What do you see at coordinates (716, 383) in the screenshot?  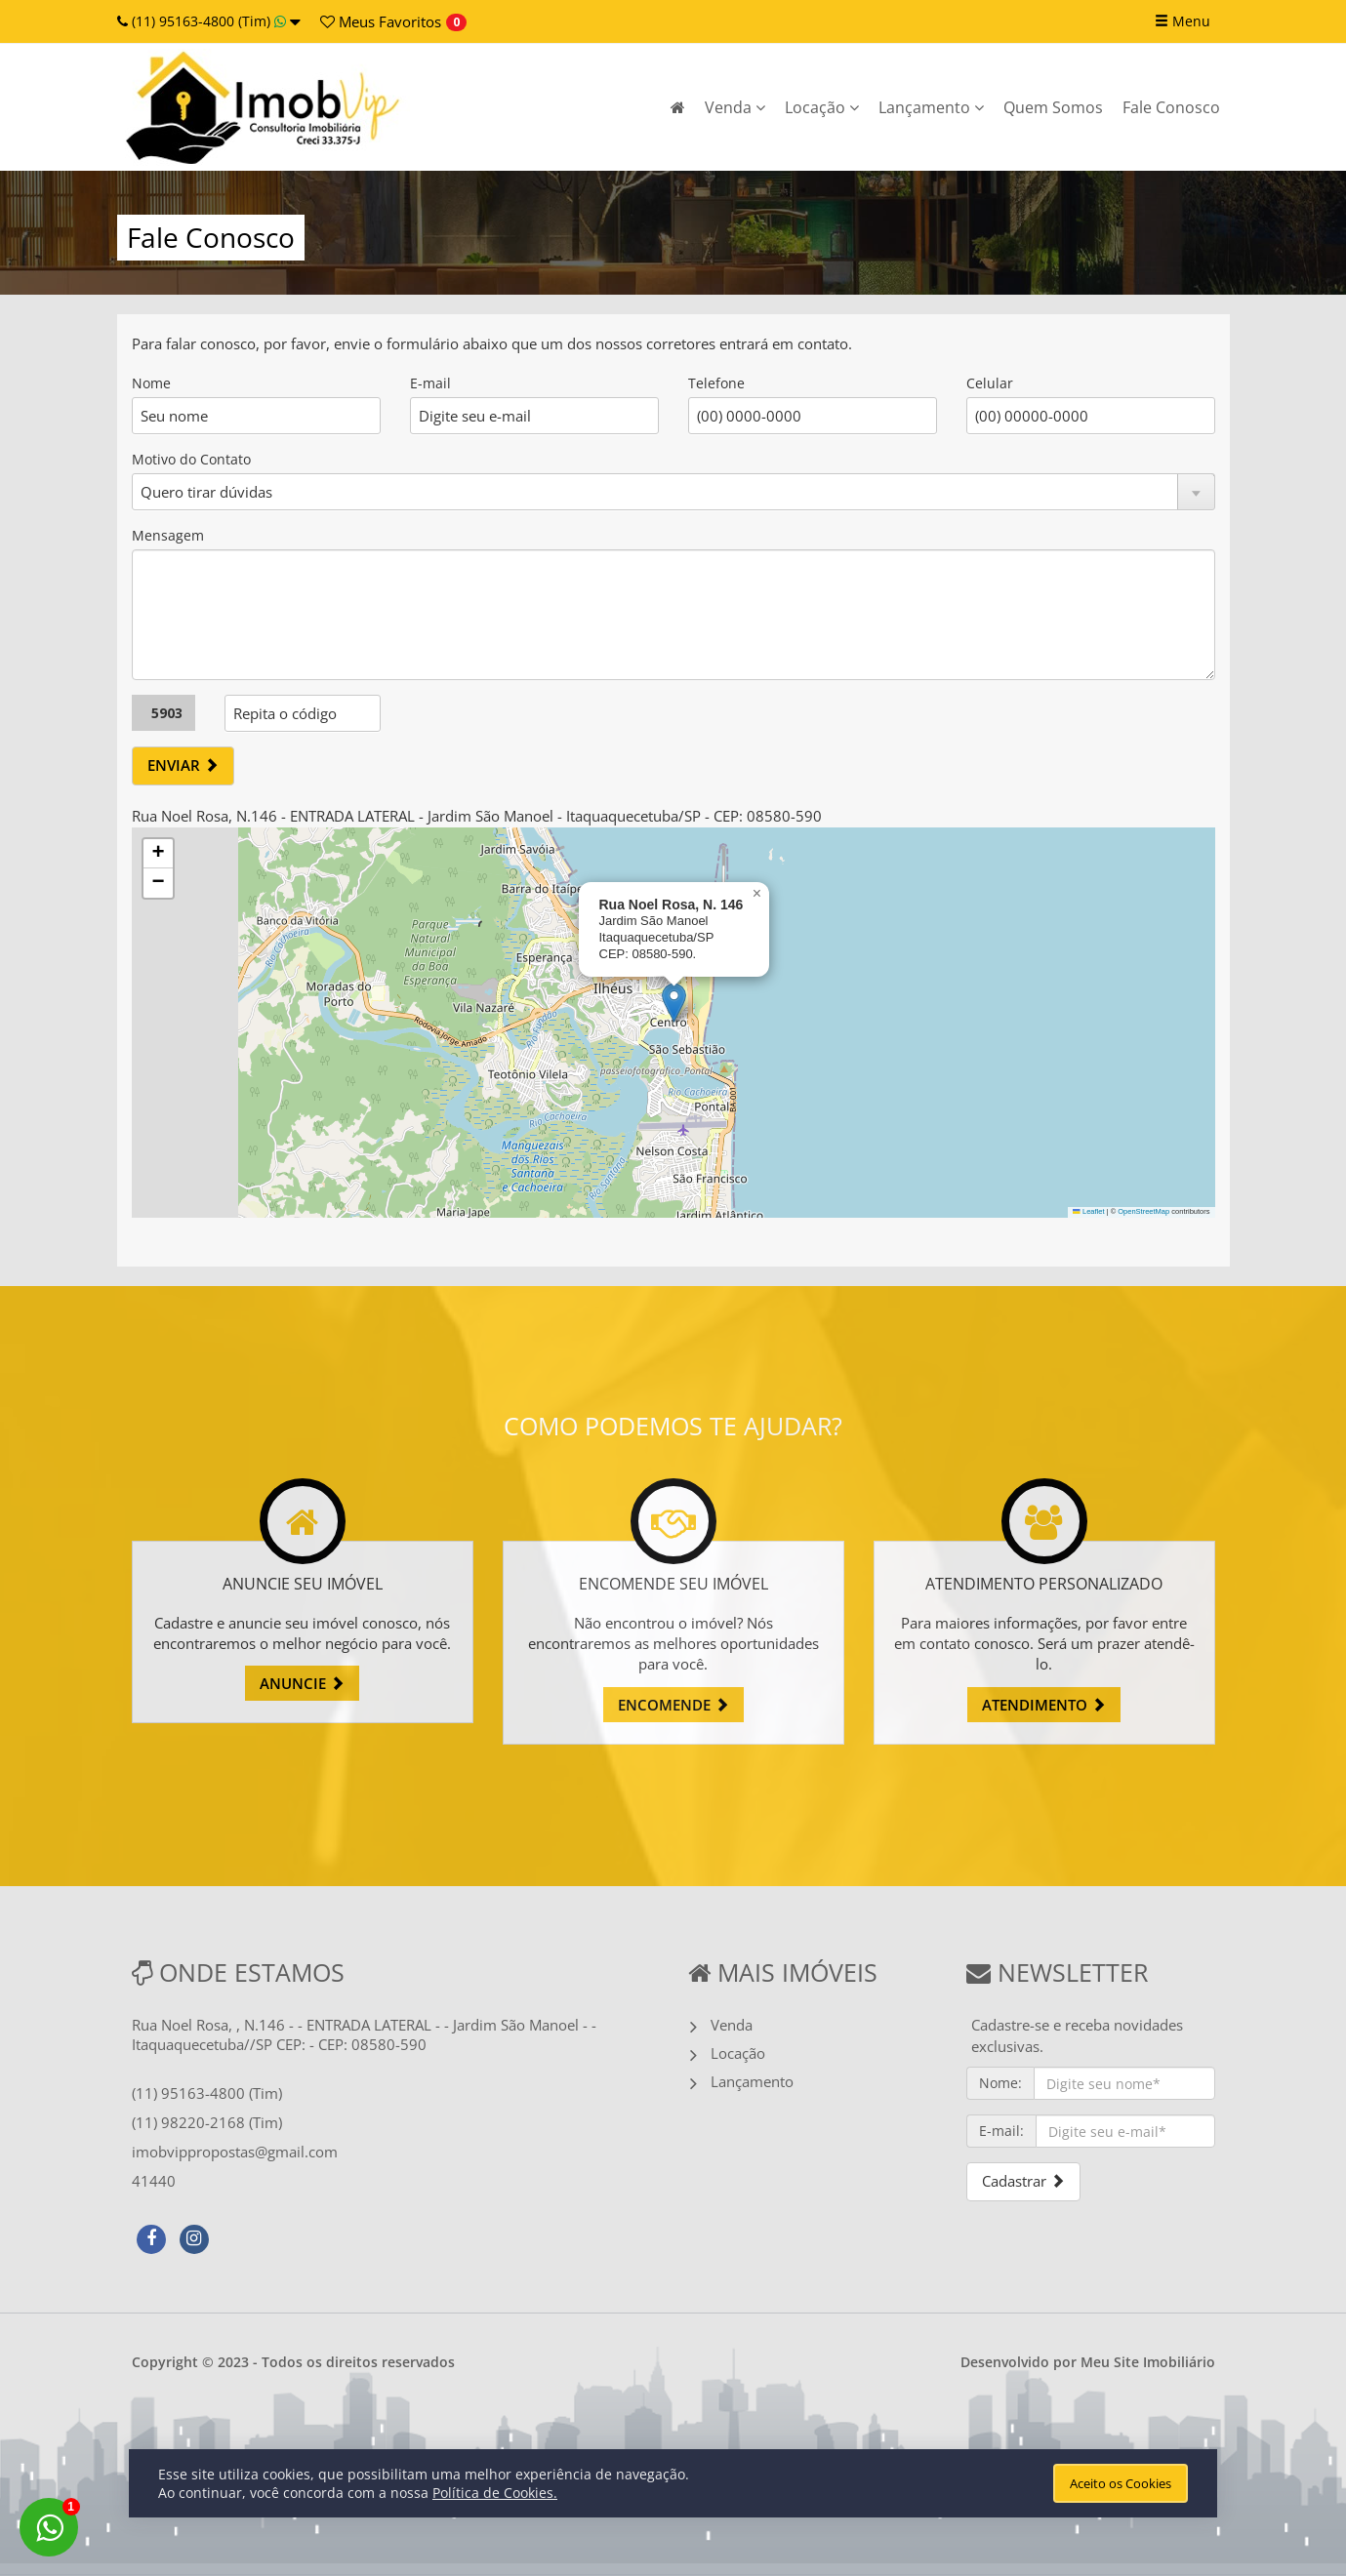 I see `Telefone` at bounding box center [716, 383].